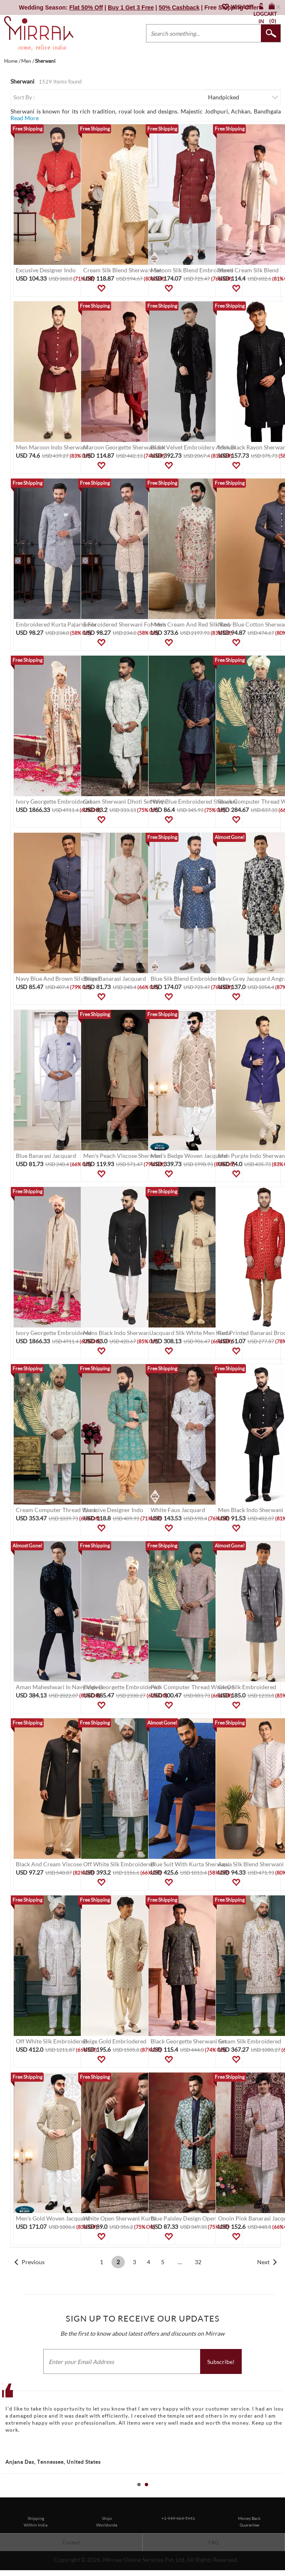 This screenshot has width=285, height=2576. I want to click on 32, so click(198, 2261).